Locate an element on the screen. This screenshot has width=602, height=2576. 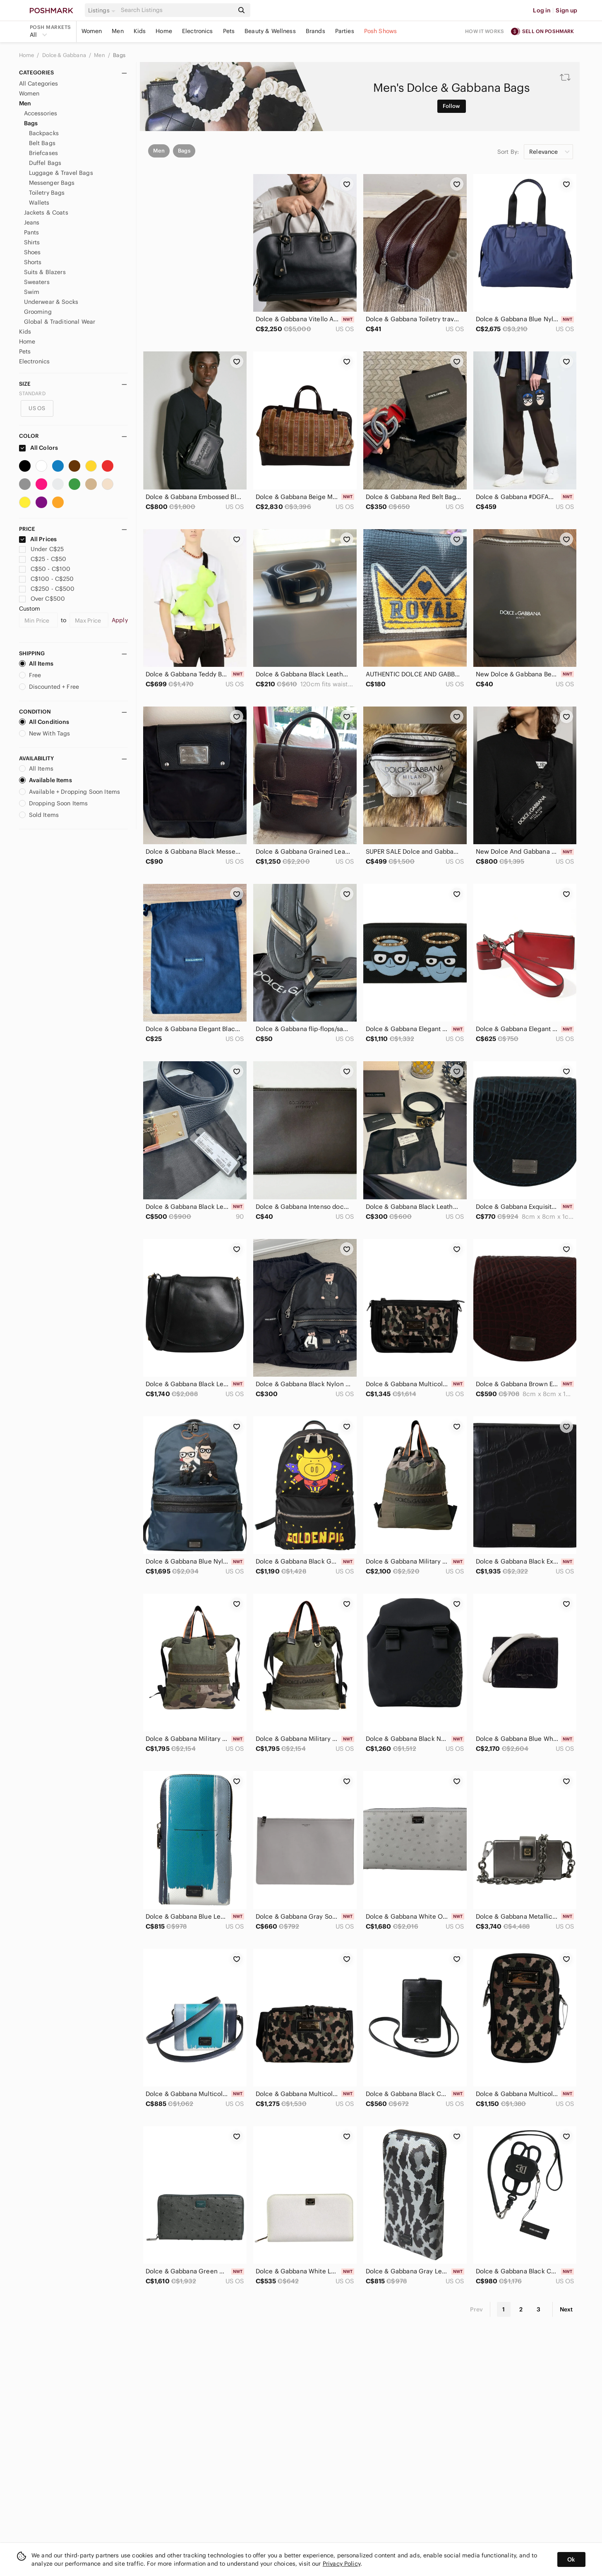
Wallets is located at coordinates (39, 202).